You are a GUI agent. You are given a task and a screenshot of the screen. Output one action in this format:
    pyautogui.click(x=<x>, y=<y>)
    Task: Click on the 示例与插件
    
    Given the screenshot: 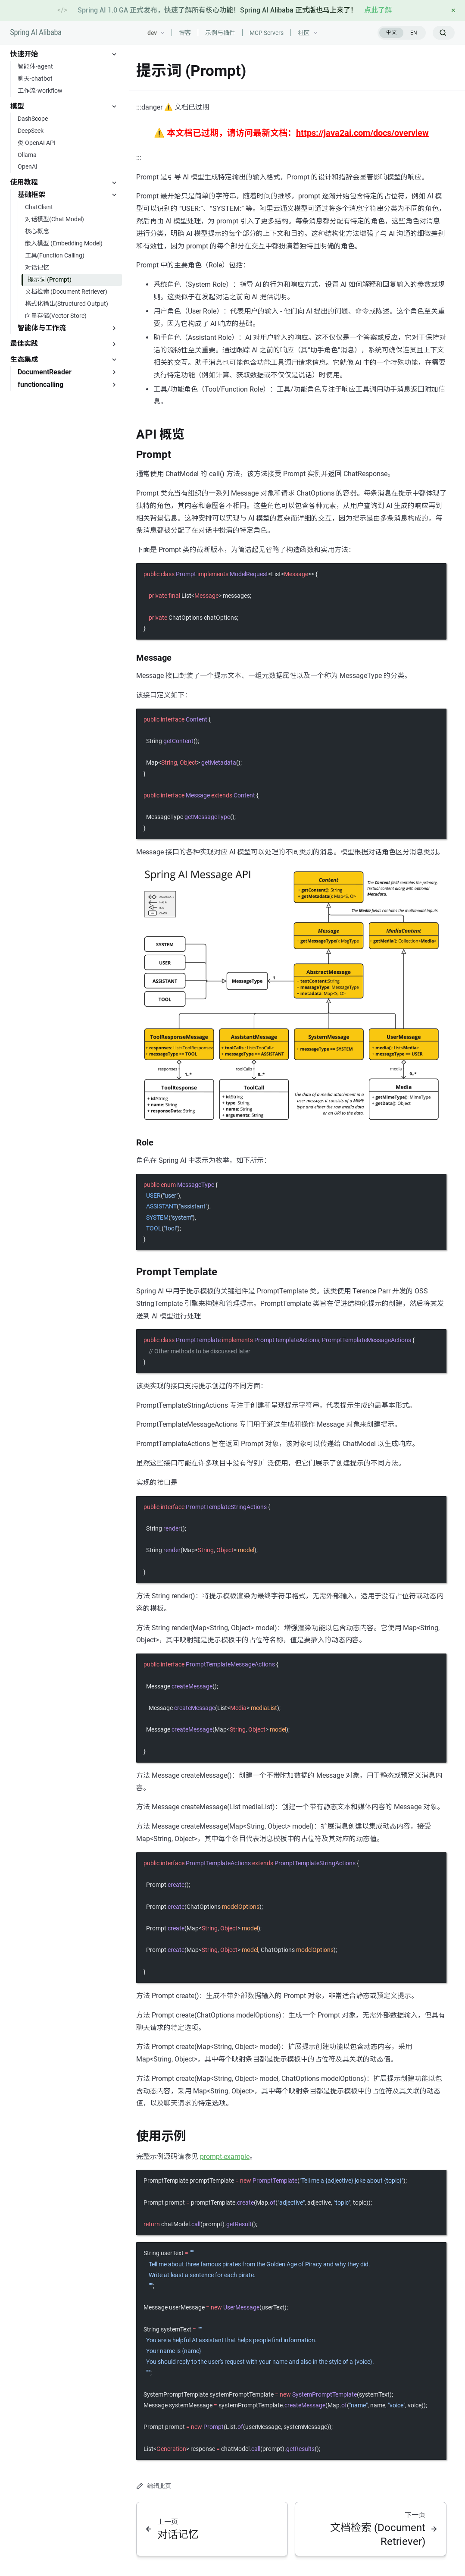 What is the action you would take?
    pyautogui.click(x=220, y=32)
    